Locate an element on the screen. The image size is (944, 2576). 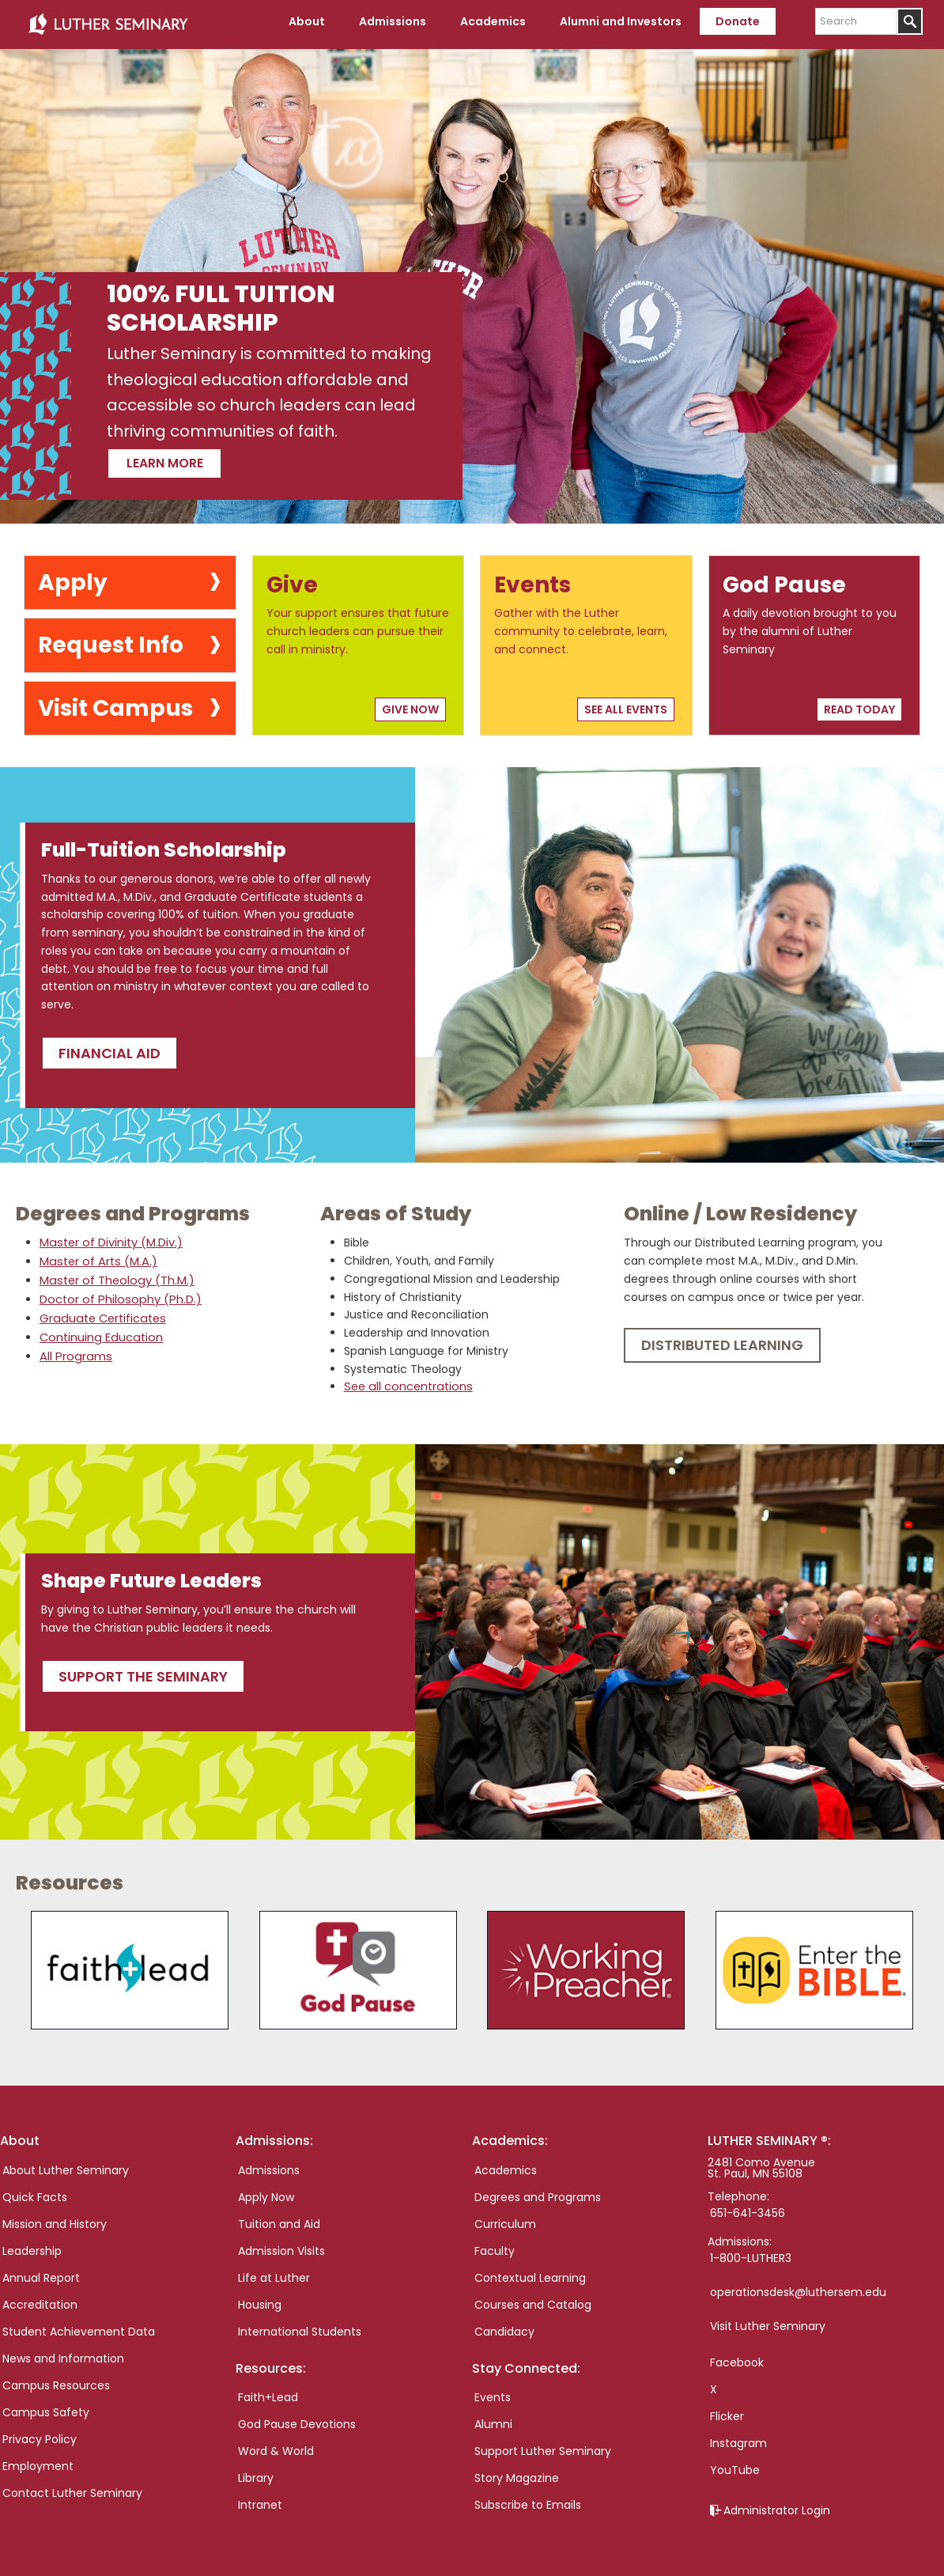
Contextual Learning is located at coordinates (530, 2272).